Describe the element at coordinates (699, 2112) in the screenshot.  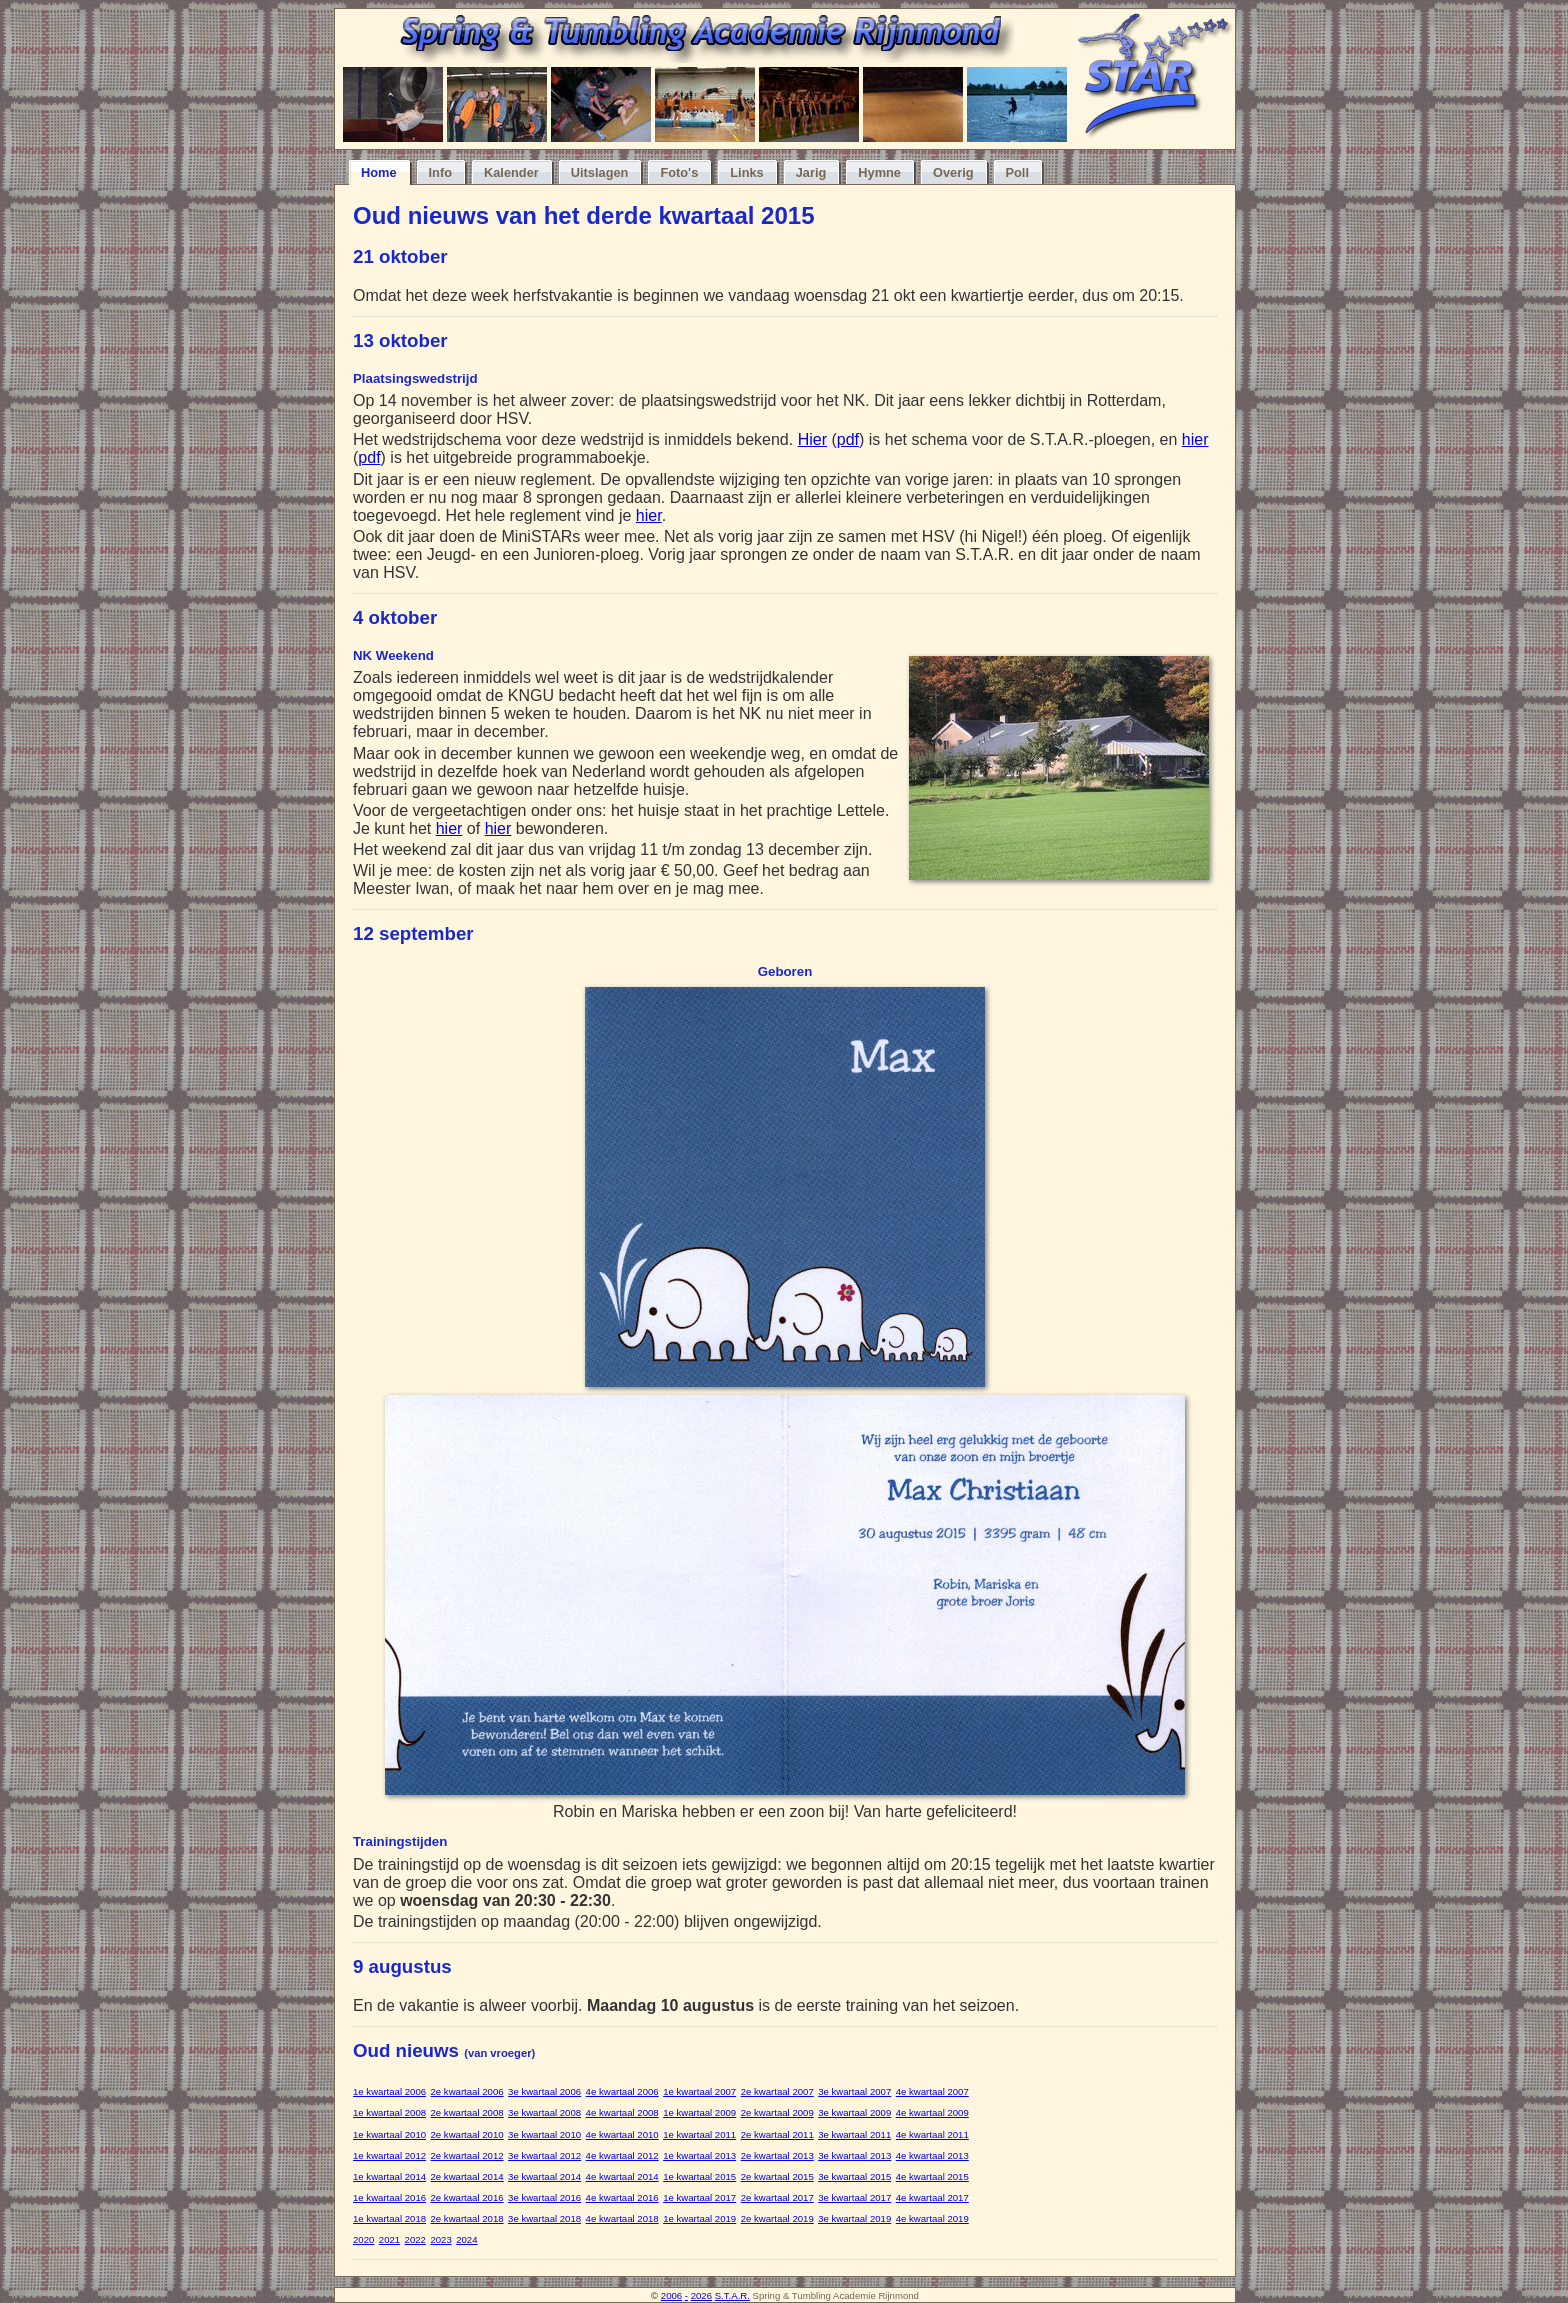
I see `1e kwartaal 2009` at that location.